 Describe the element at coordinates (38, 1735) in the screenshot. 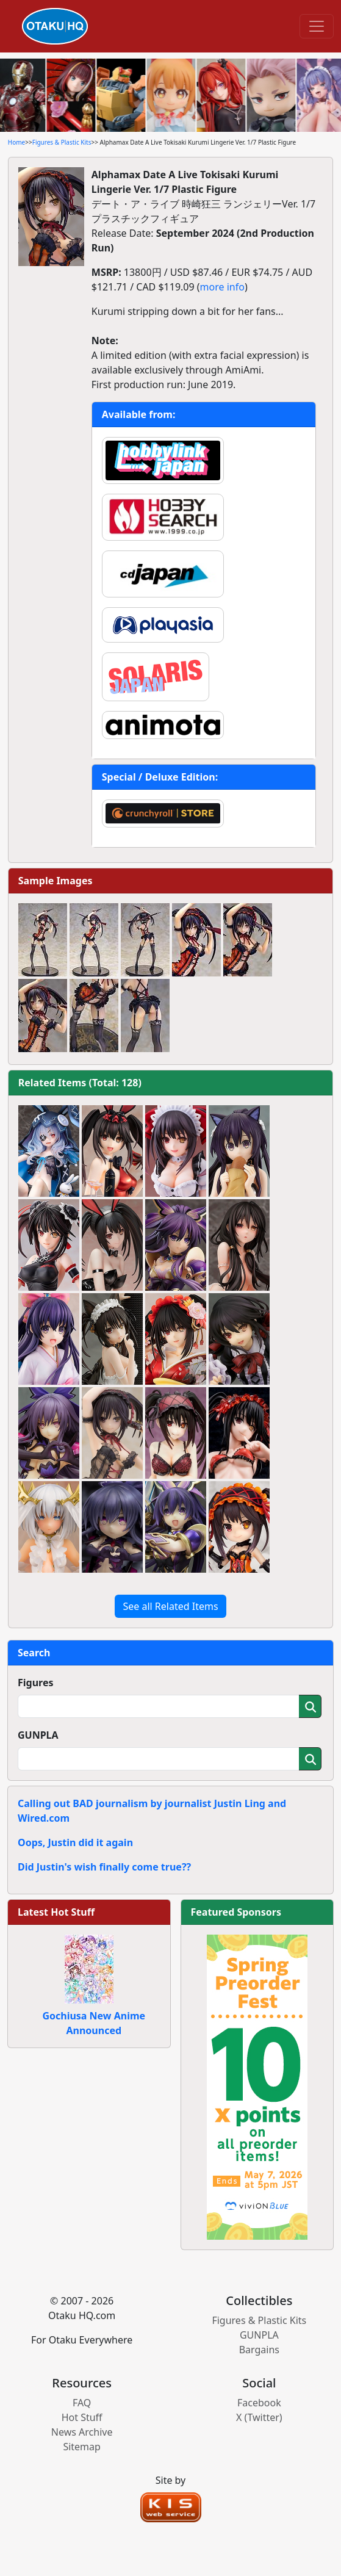

I see `GUNPLA` at that location.